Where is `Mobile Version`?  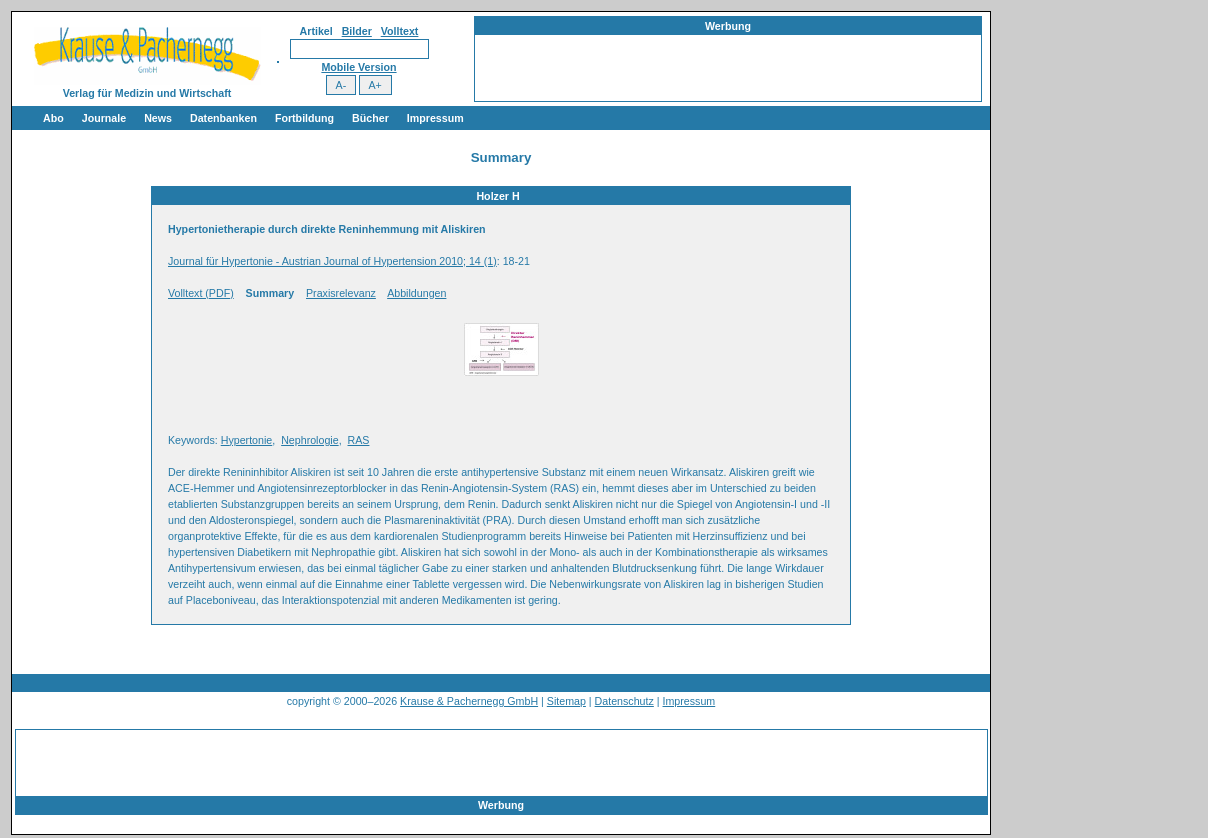
Mobile Version is located at coordinates (358, 67).